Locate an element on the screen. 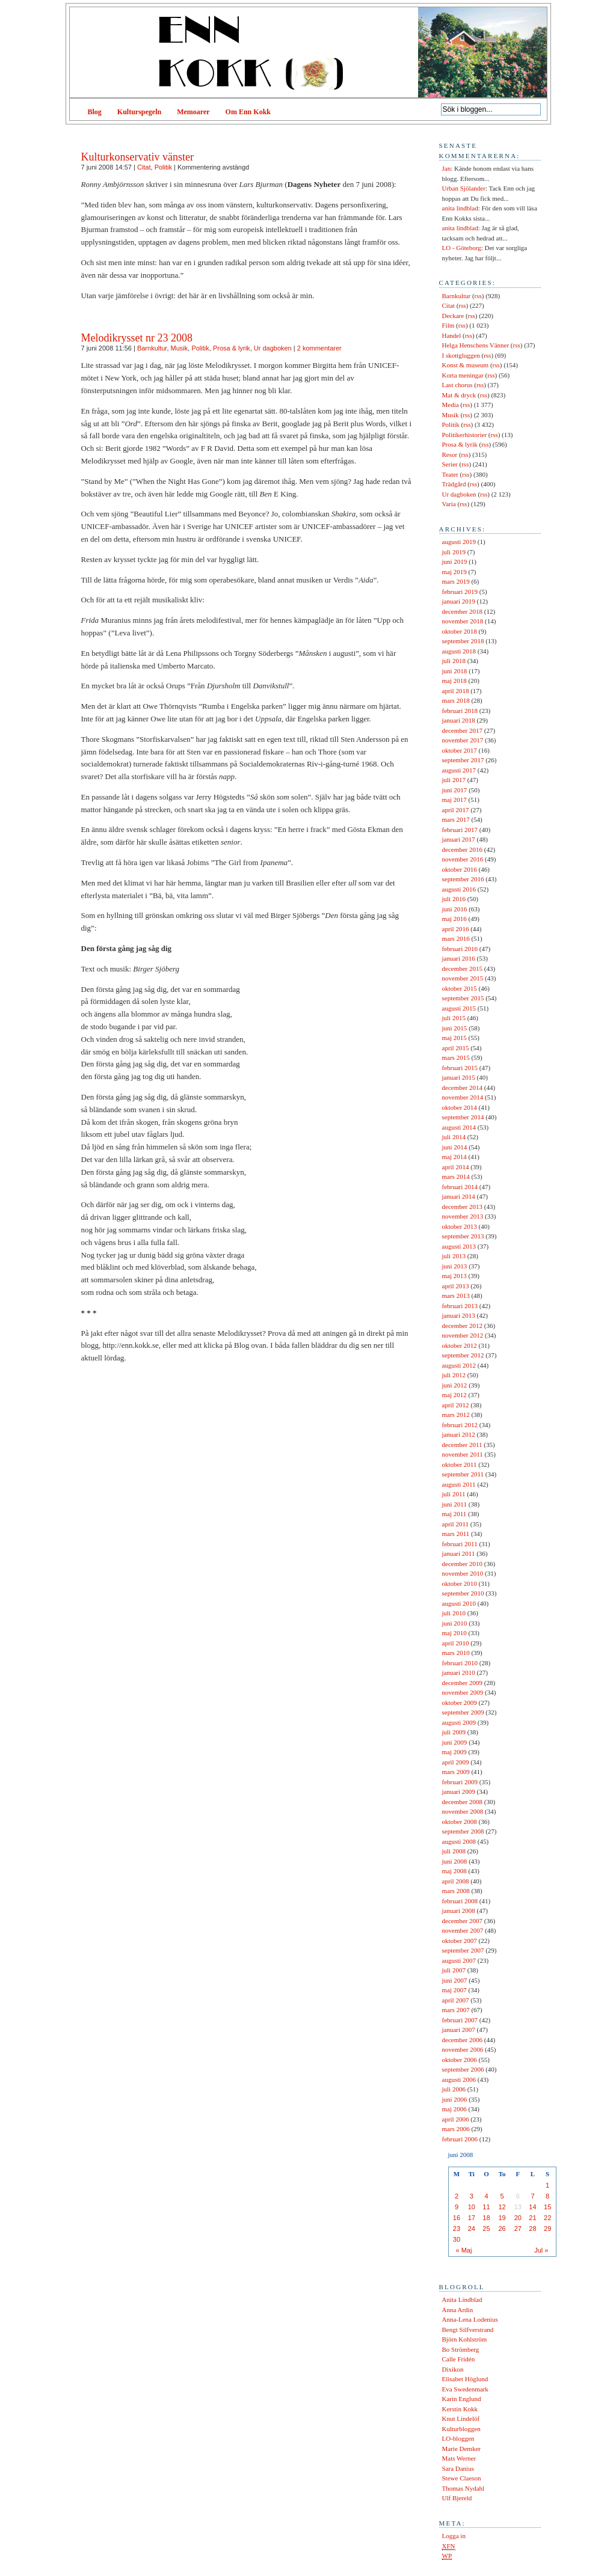 This screenshot has width=616, height=2576. september 2016 is located at coordinates (463, 879).